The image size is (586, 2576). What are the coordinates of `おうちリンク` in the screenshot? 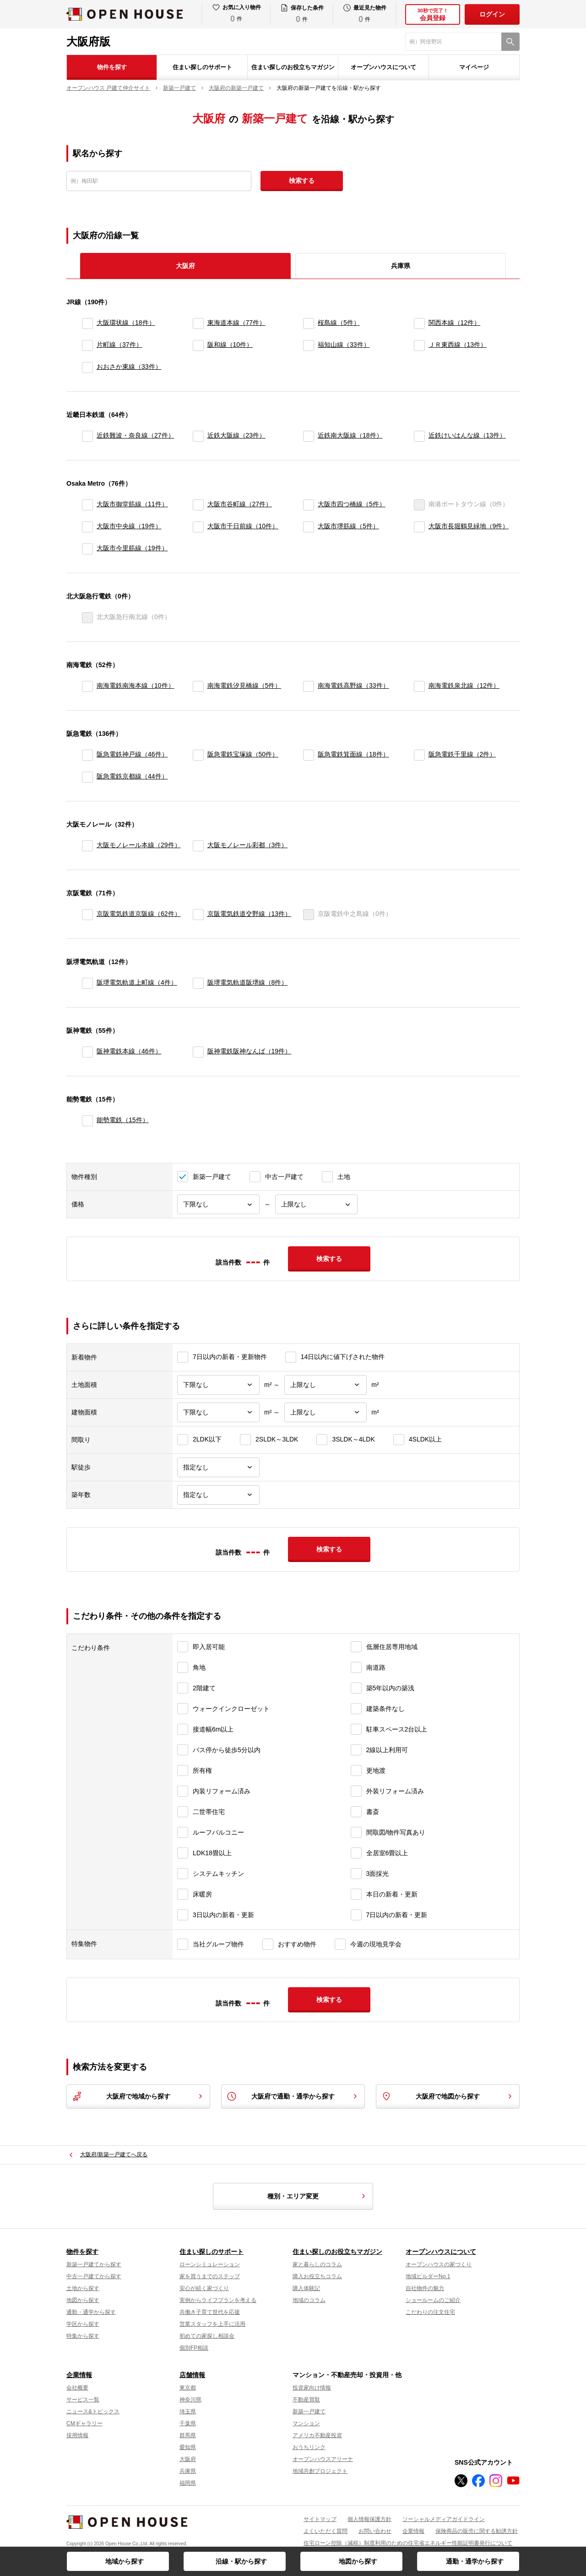 It's located at (309, 2447).